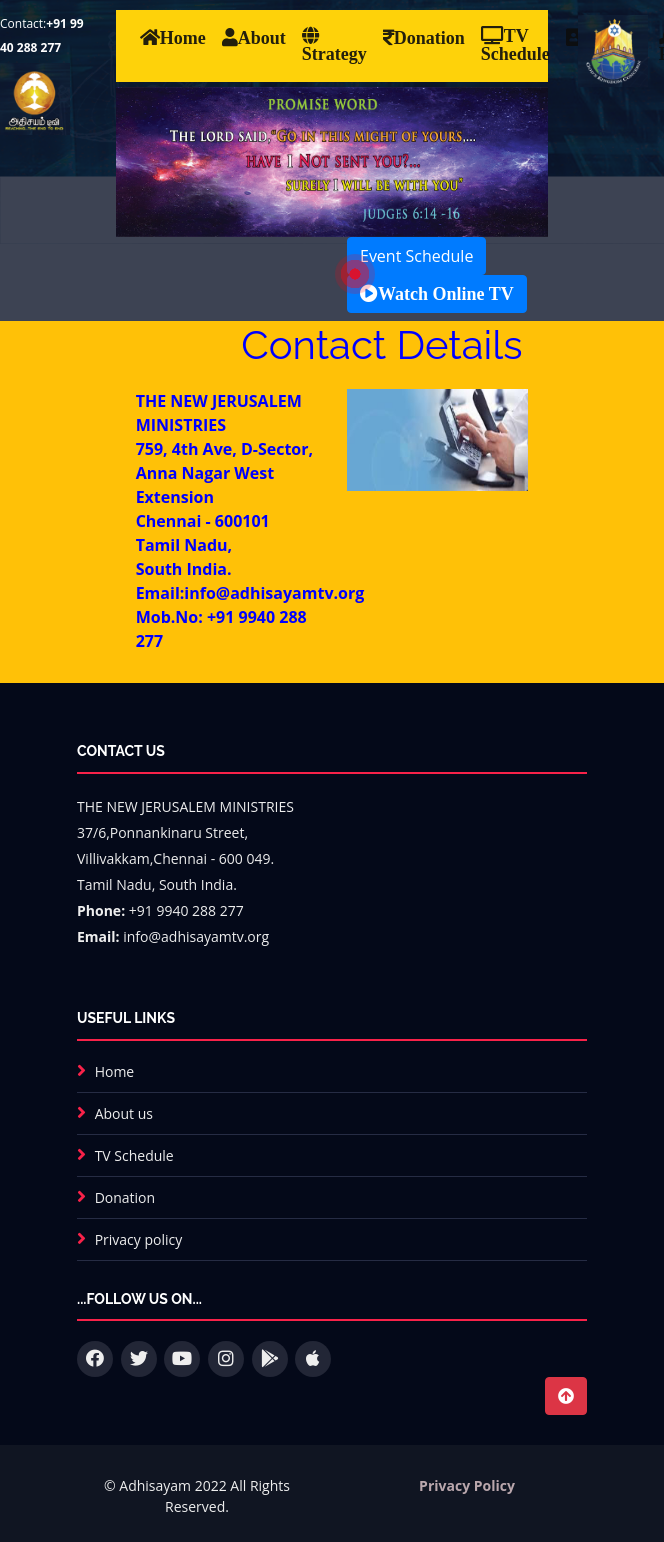  What do you see at coordinates (134, 1155) in the screenshot?
I see `TV Schedule` at bounding box center [134, 1155].